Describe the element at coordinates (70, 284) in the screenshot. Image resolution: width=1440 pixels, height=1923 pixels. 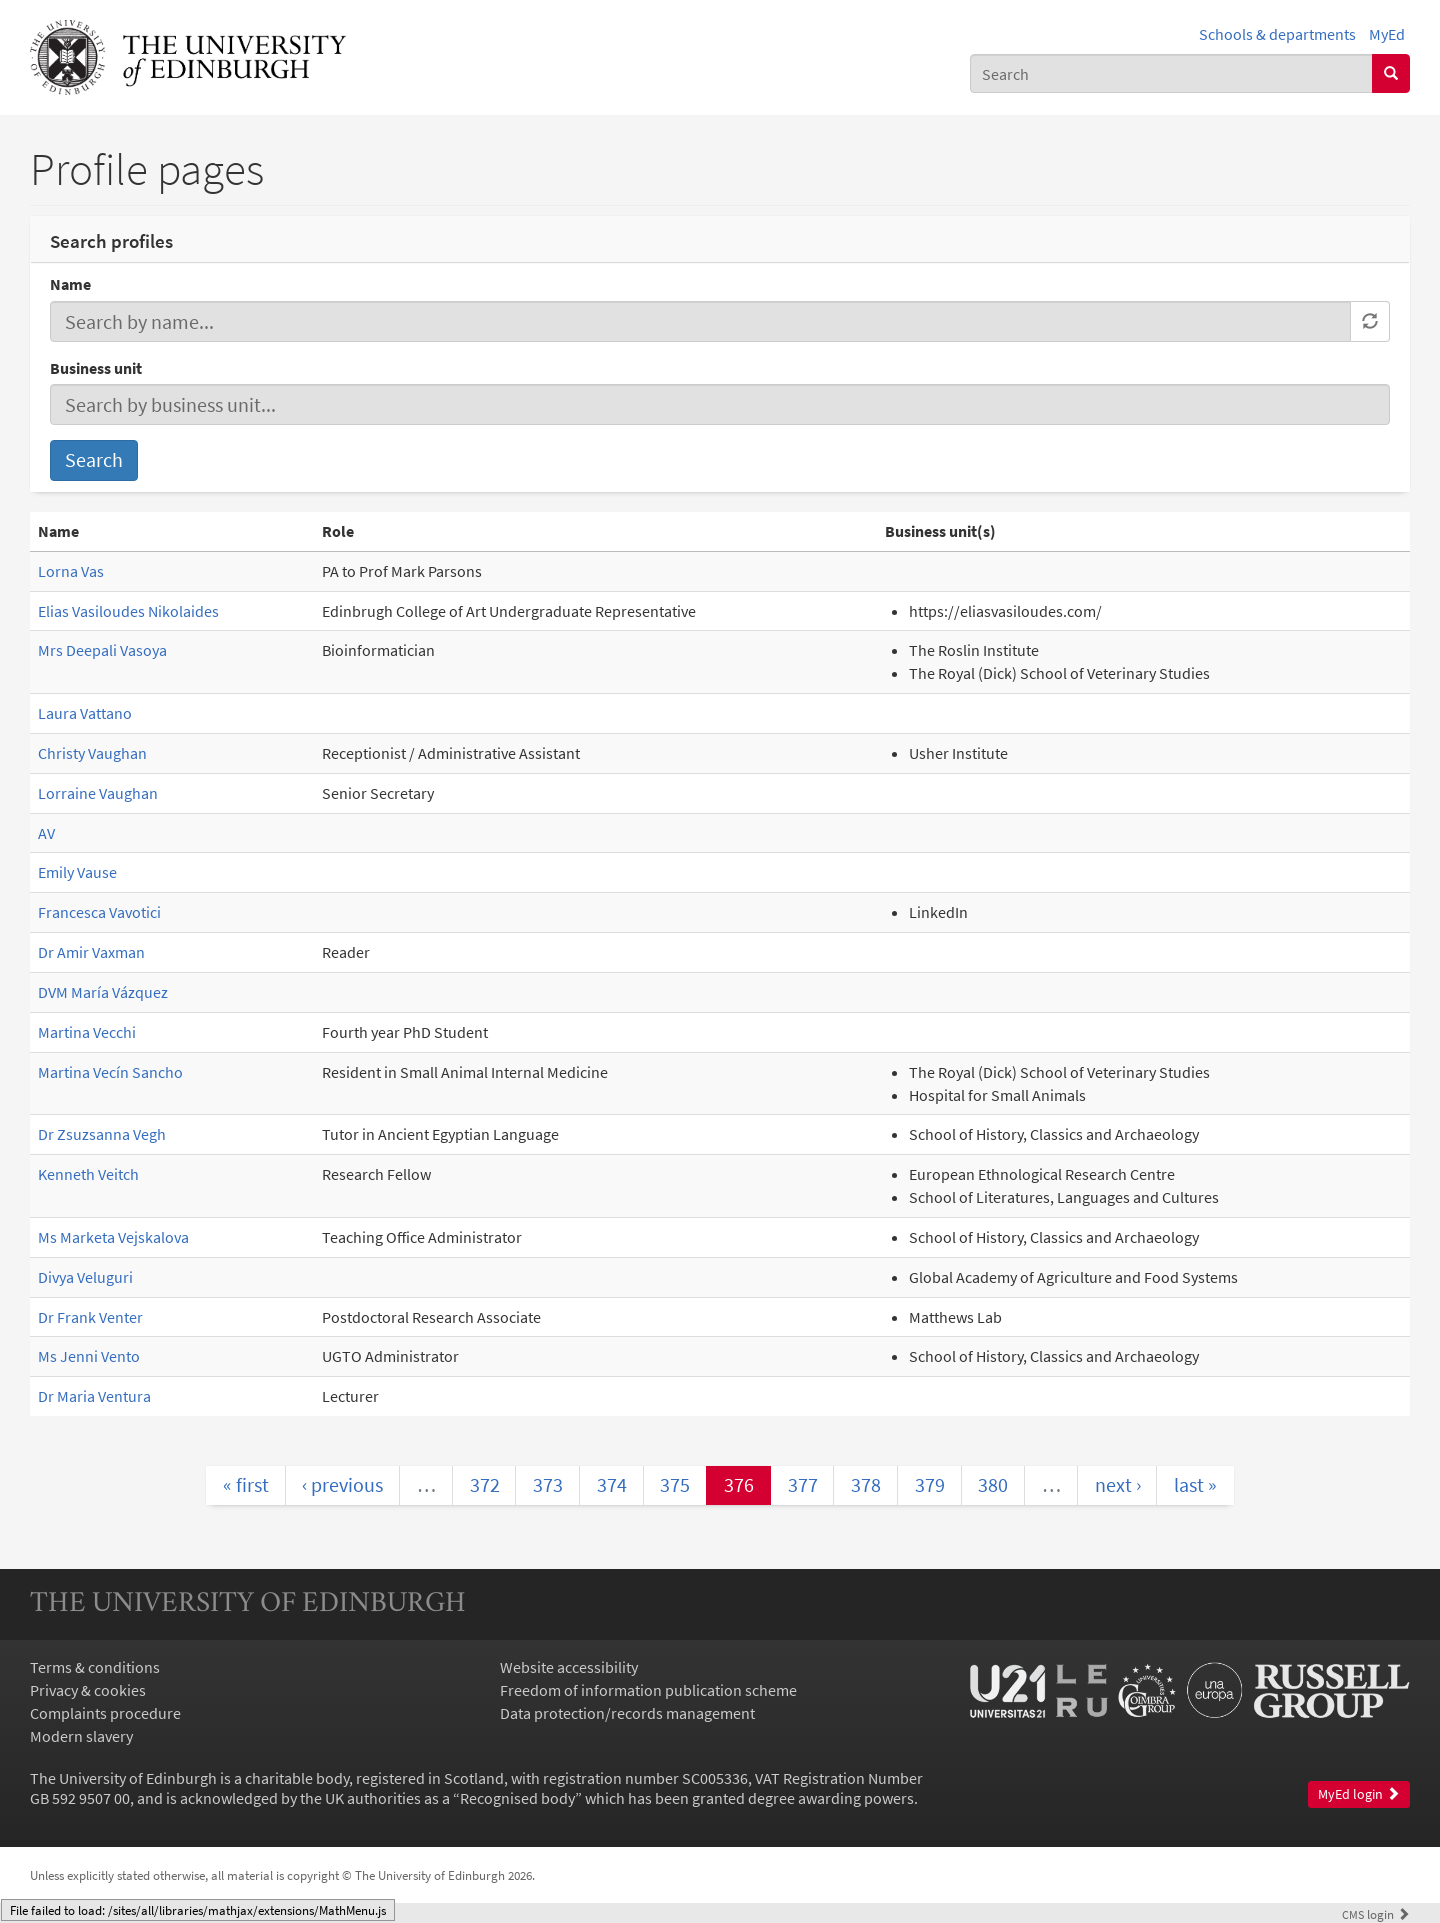
I see `Name` at that location.